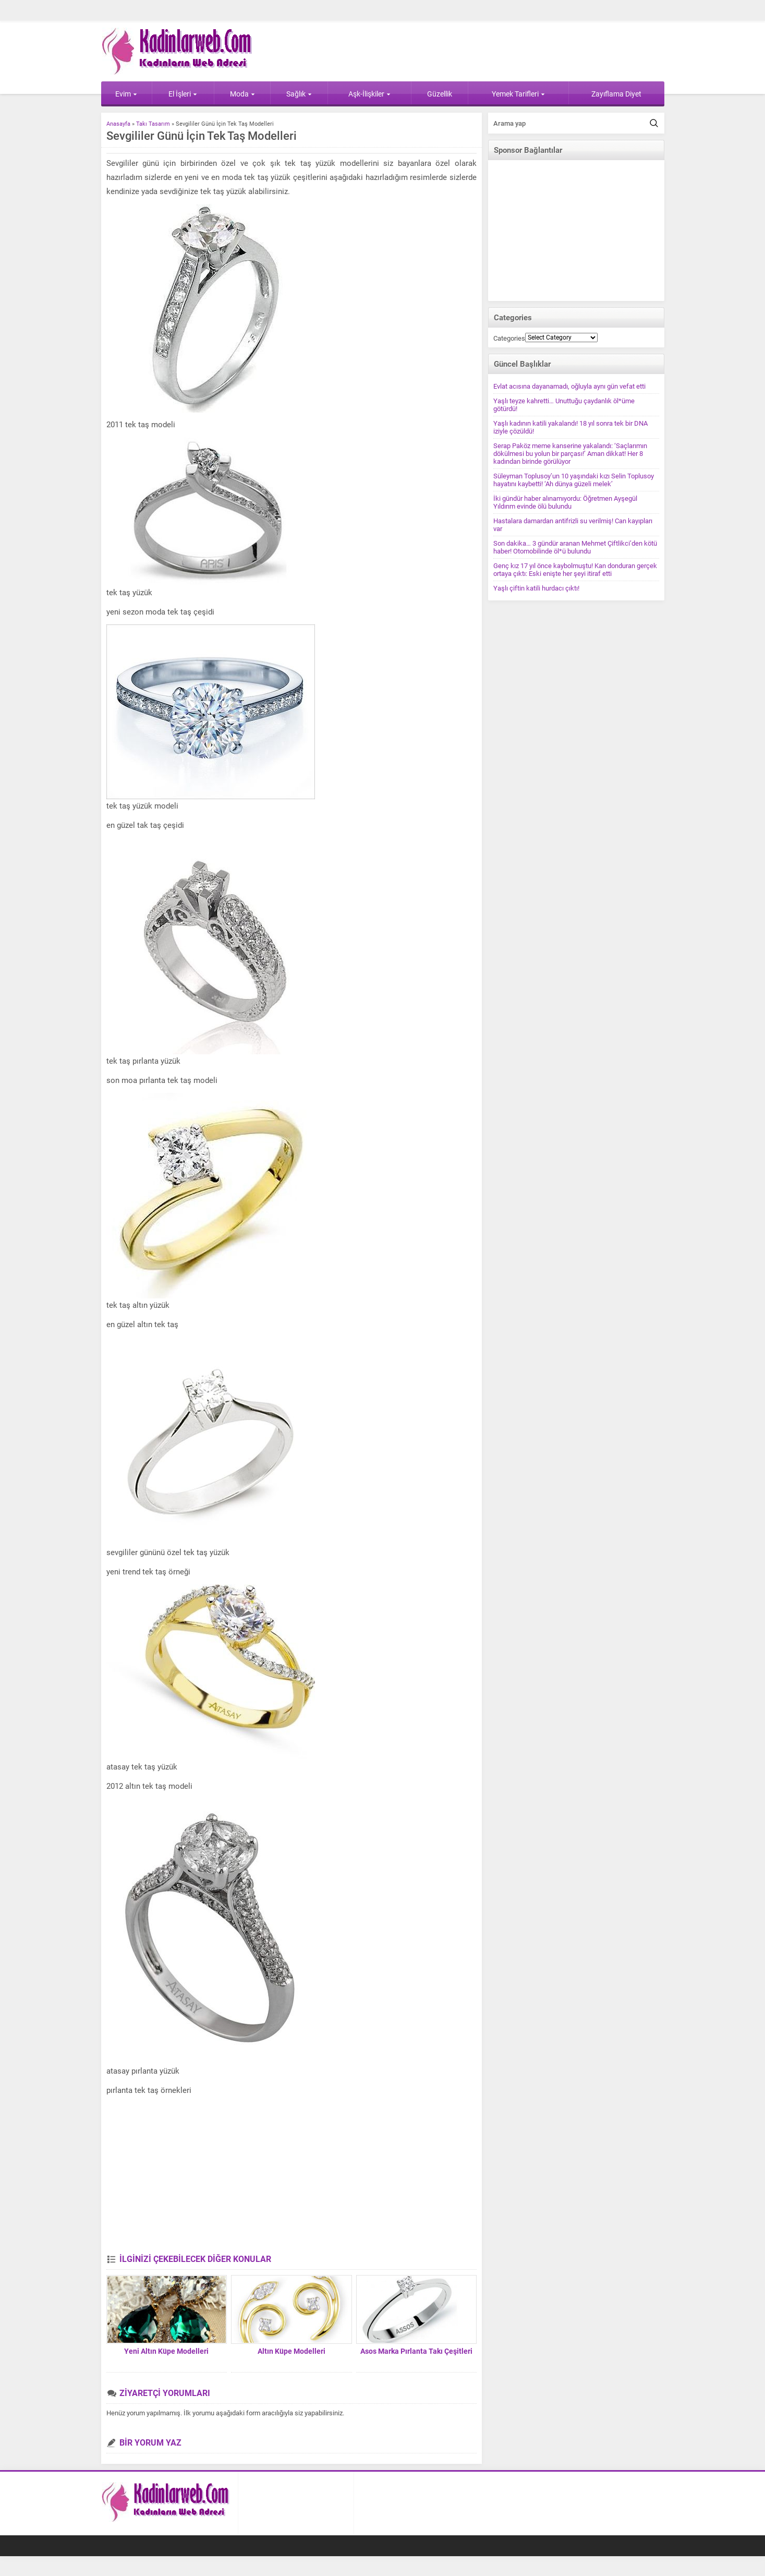  What do you see at coordinates (291, 2176) in the screenshot?
I see `[Advertisement]` at bounding box center [291, 2176].